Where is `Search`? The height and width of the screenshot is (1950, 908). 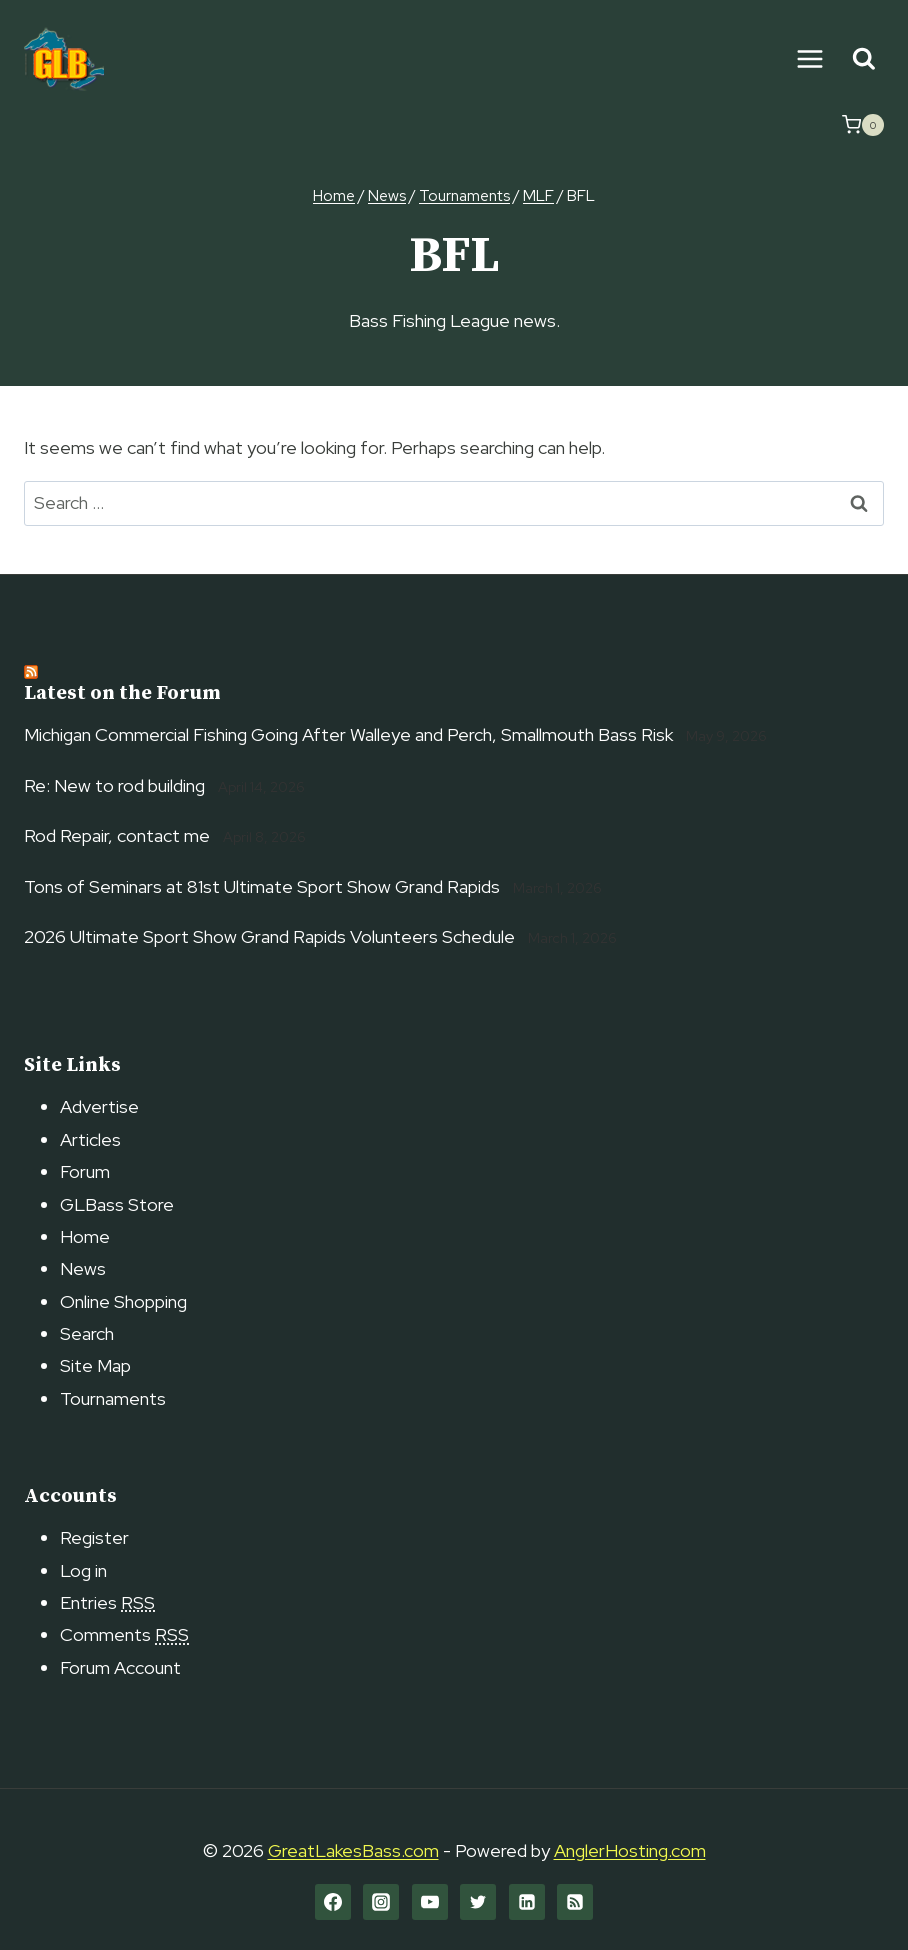
Search is located at coordinates (87, 1333).